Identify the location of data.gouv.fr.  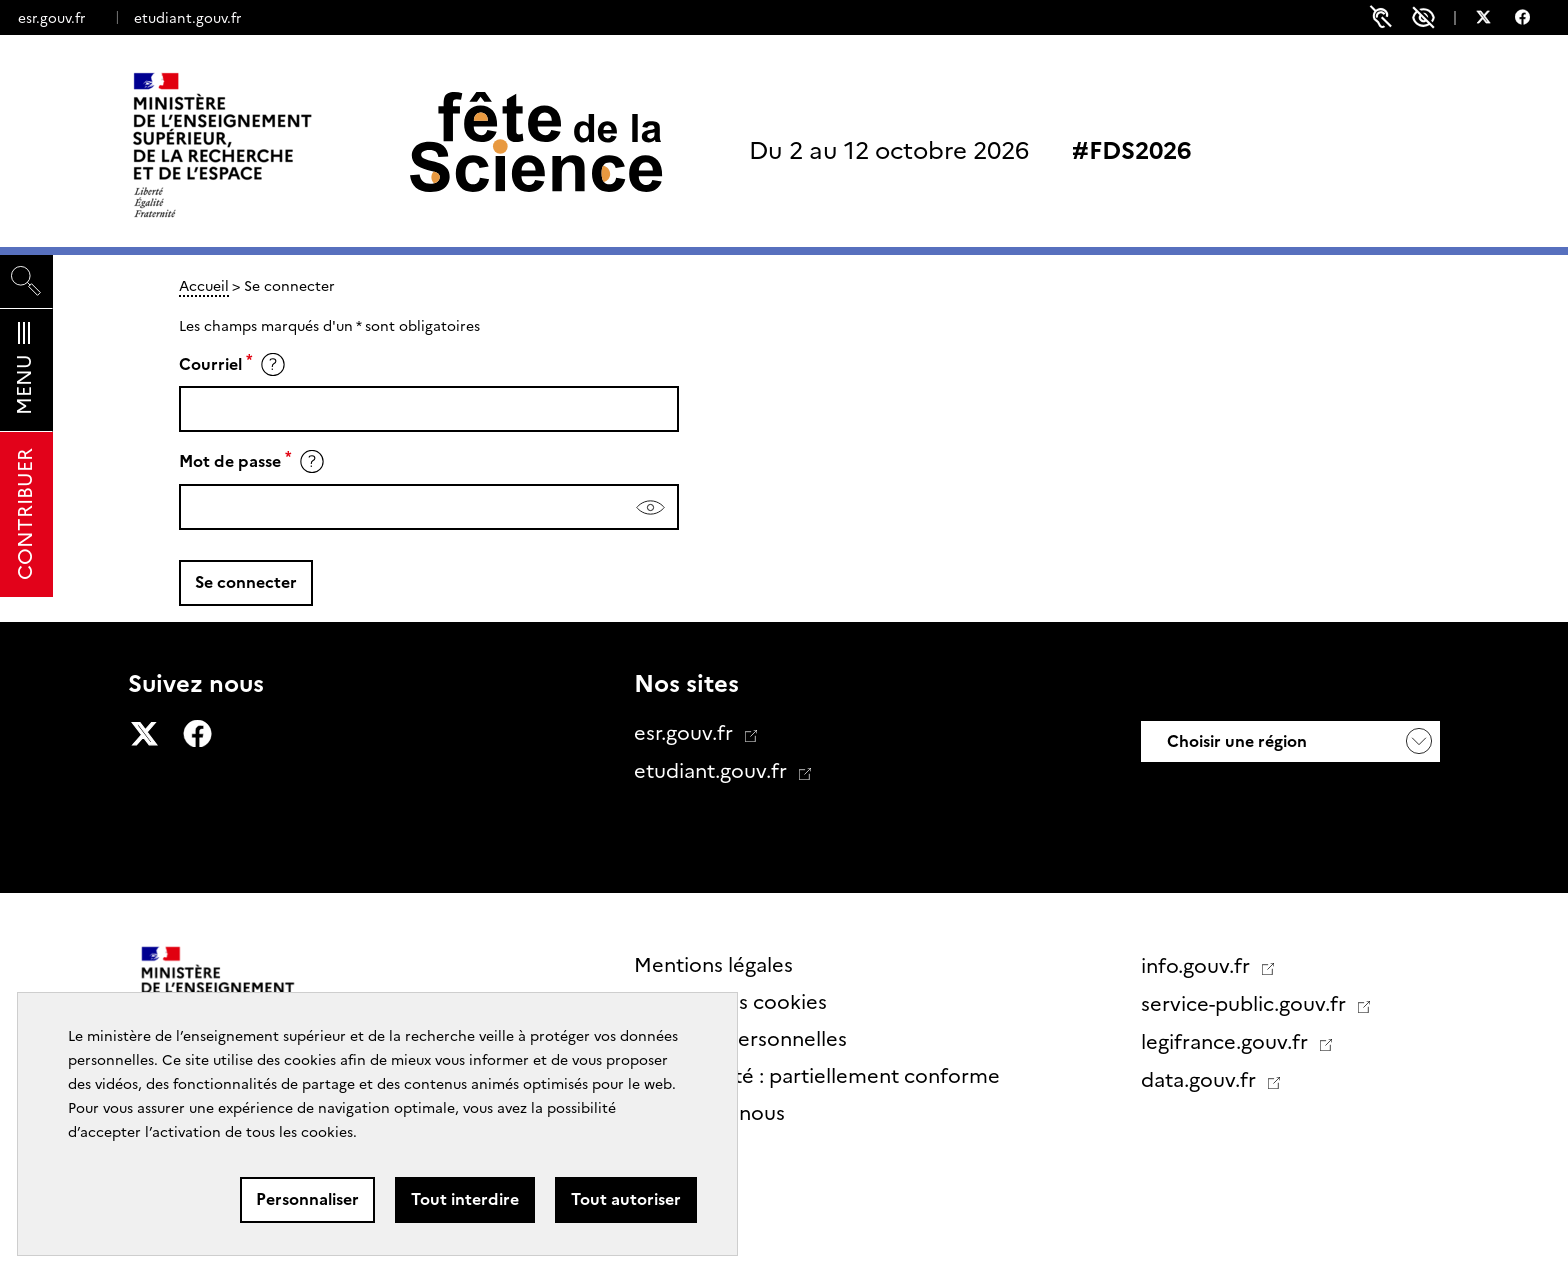
(1201, 1080).